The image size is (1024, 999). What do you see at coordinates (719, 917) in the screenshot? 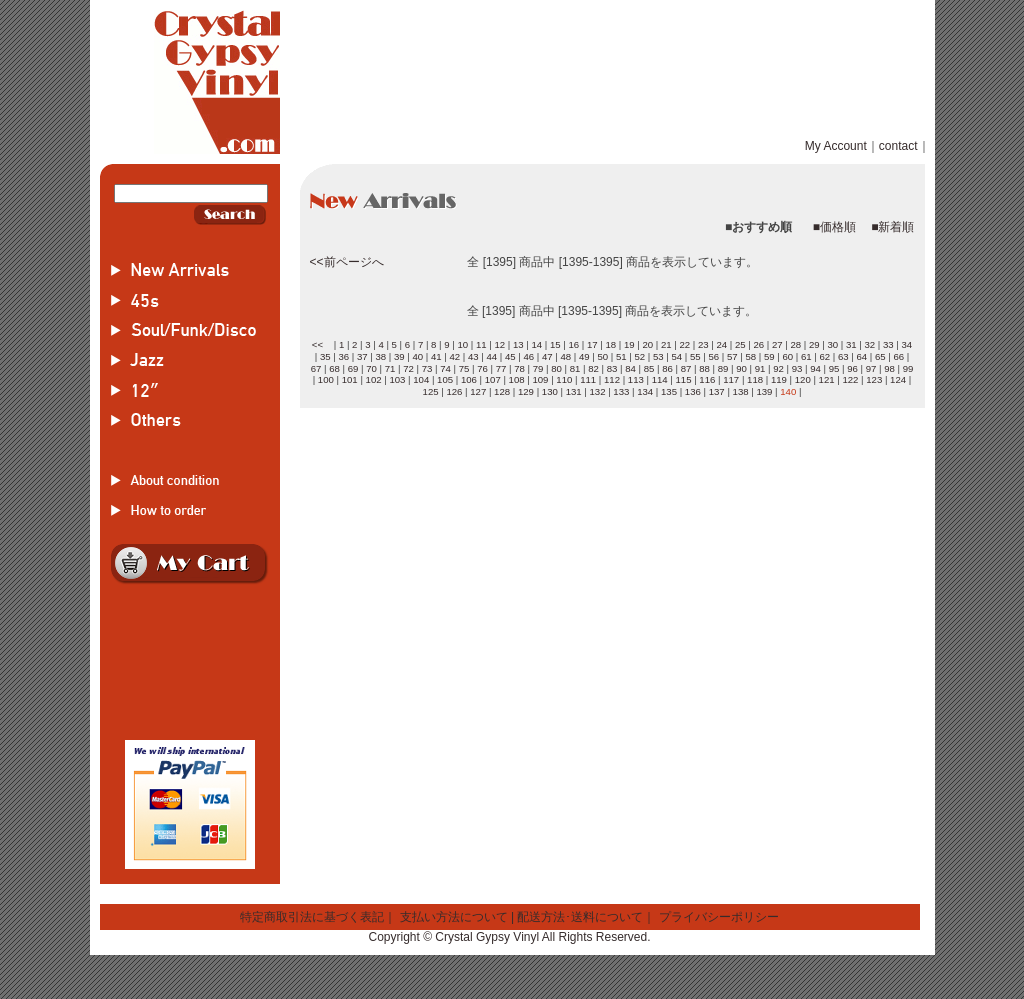
I see `プライバシーポリシー` at bounding box center [719, 917].